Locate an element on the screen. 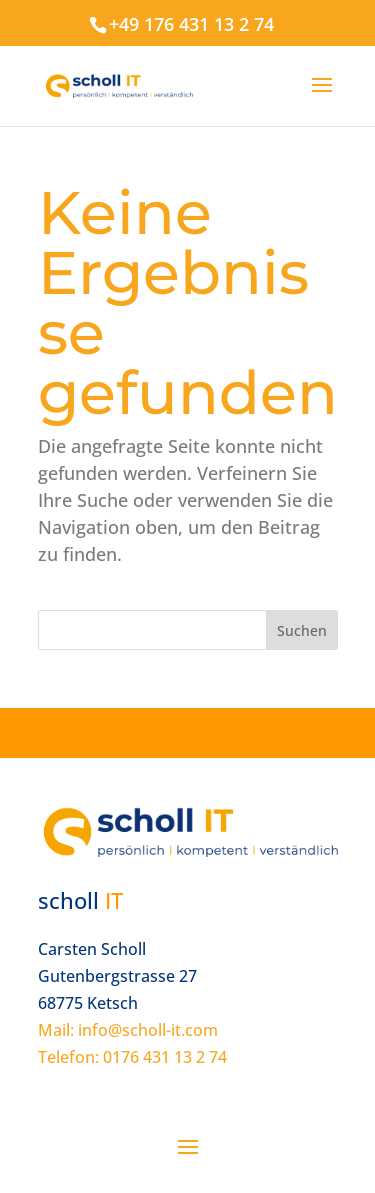 The image size is (375, 1193). Telefon: 0176 431 13 2 74 is located at coordinates (132, 1057).